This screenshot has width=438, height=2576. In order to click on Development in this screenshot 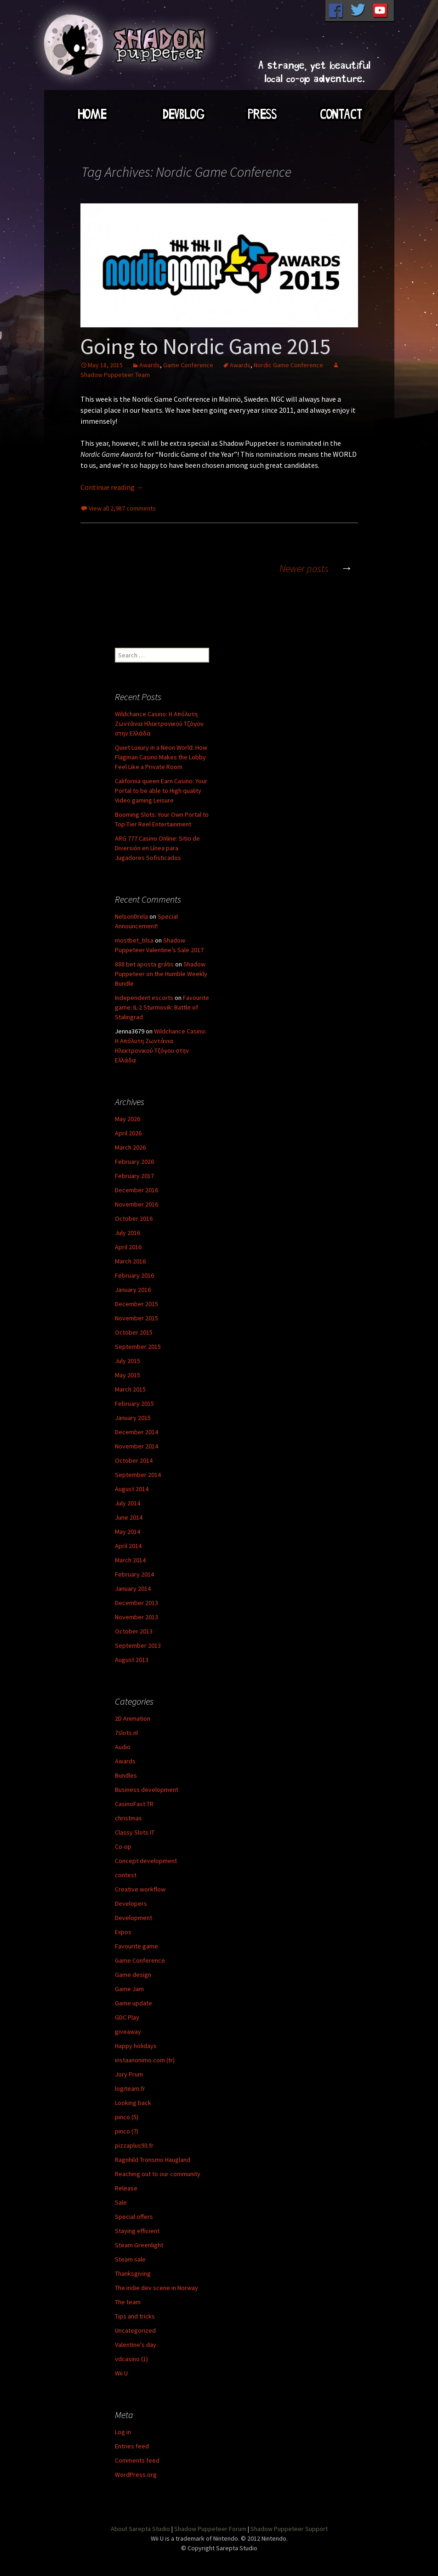, I will do `click(133, 1918)`.